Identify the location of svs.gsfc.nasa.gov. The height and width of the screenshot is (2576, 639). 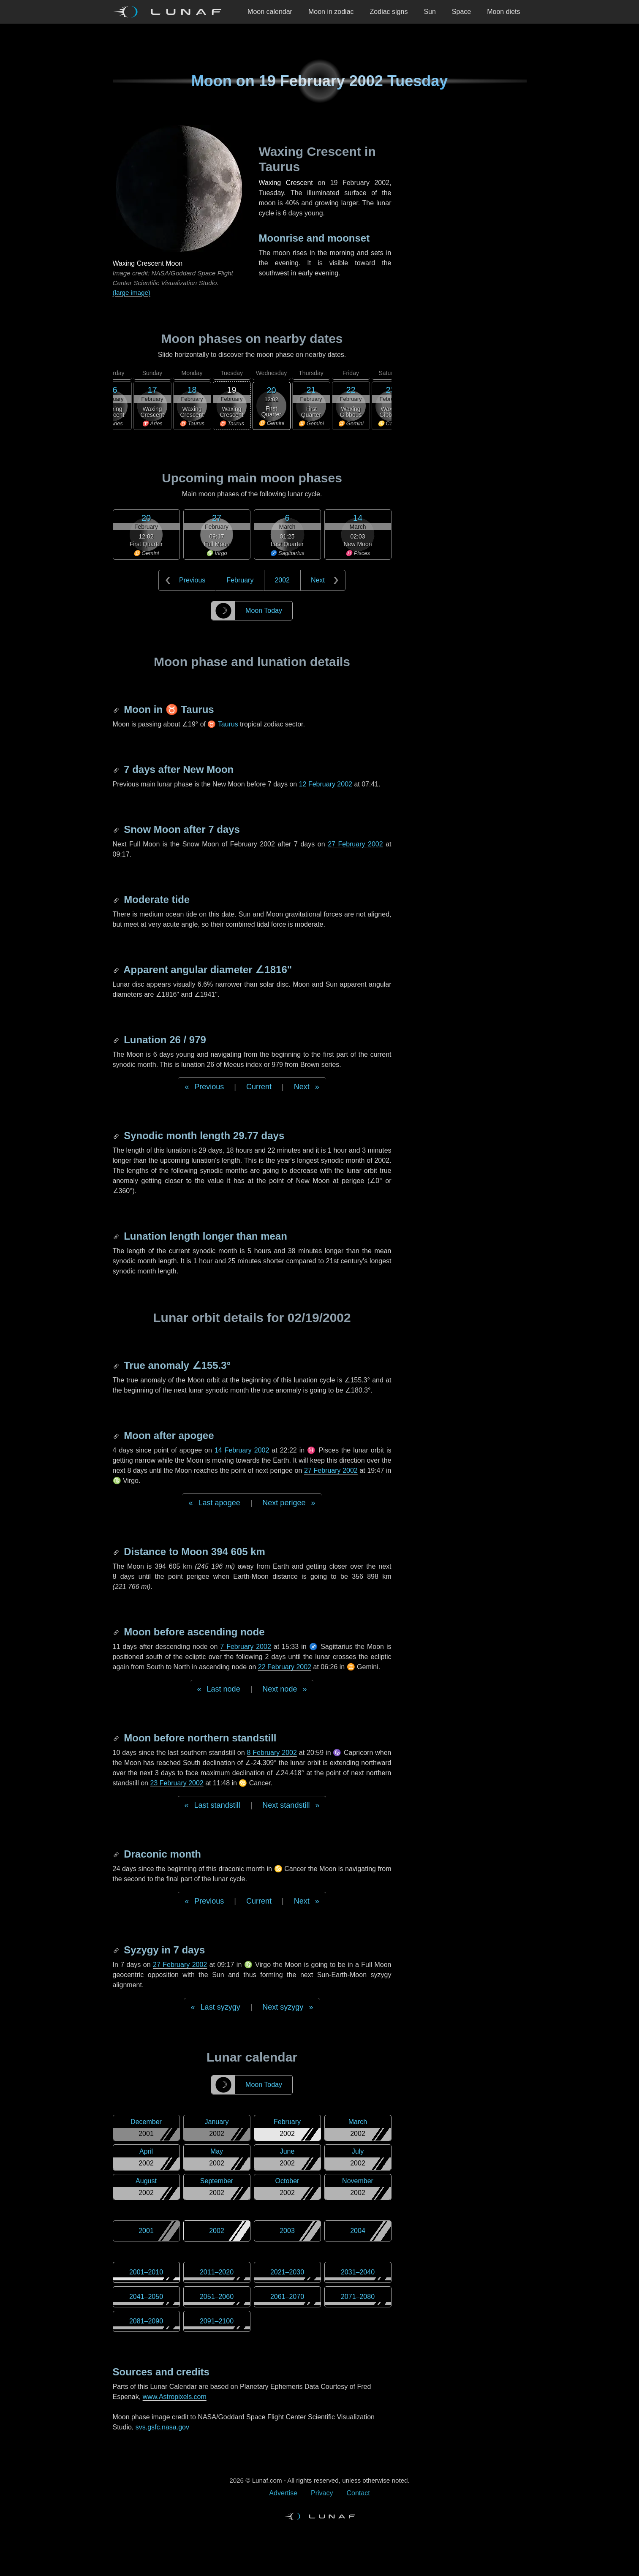
(162, 2427).